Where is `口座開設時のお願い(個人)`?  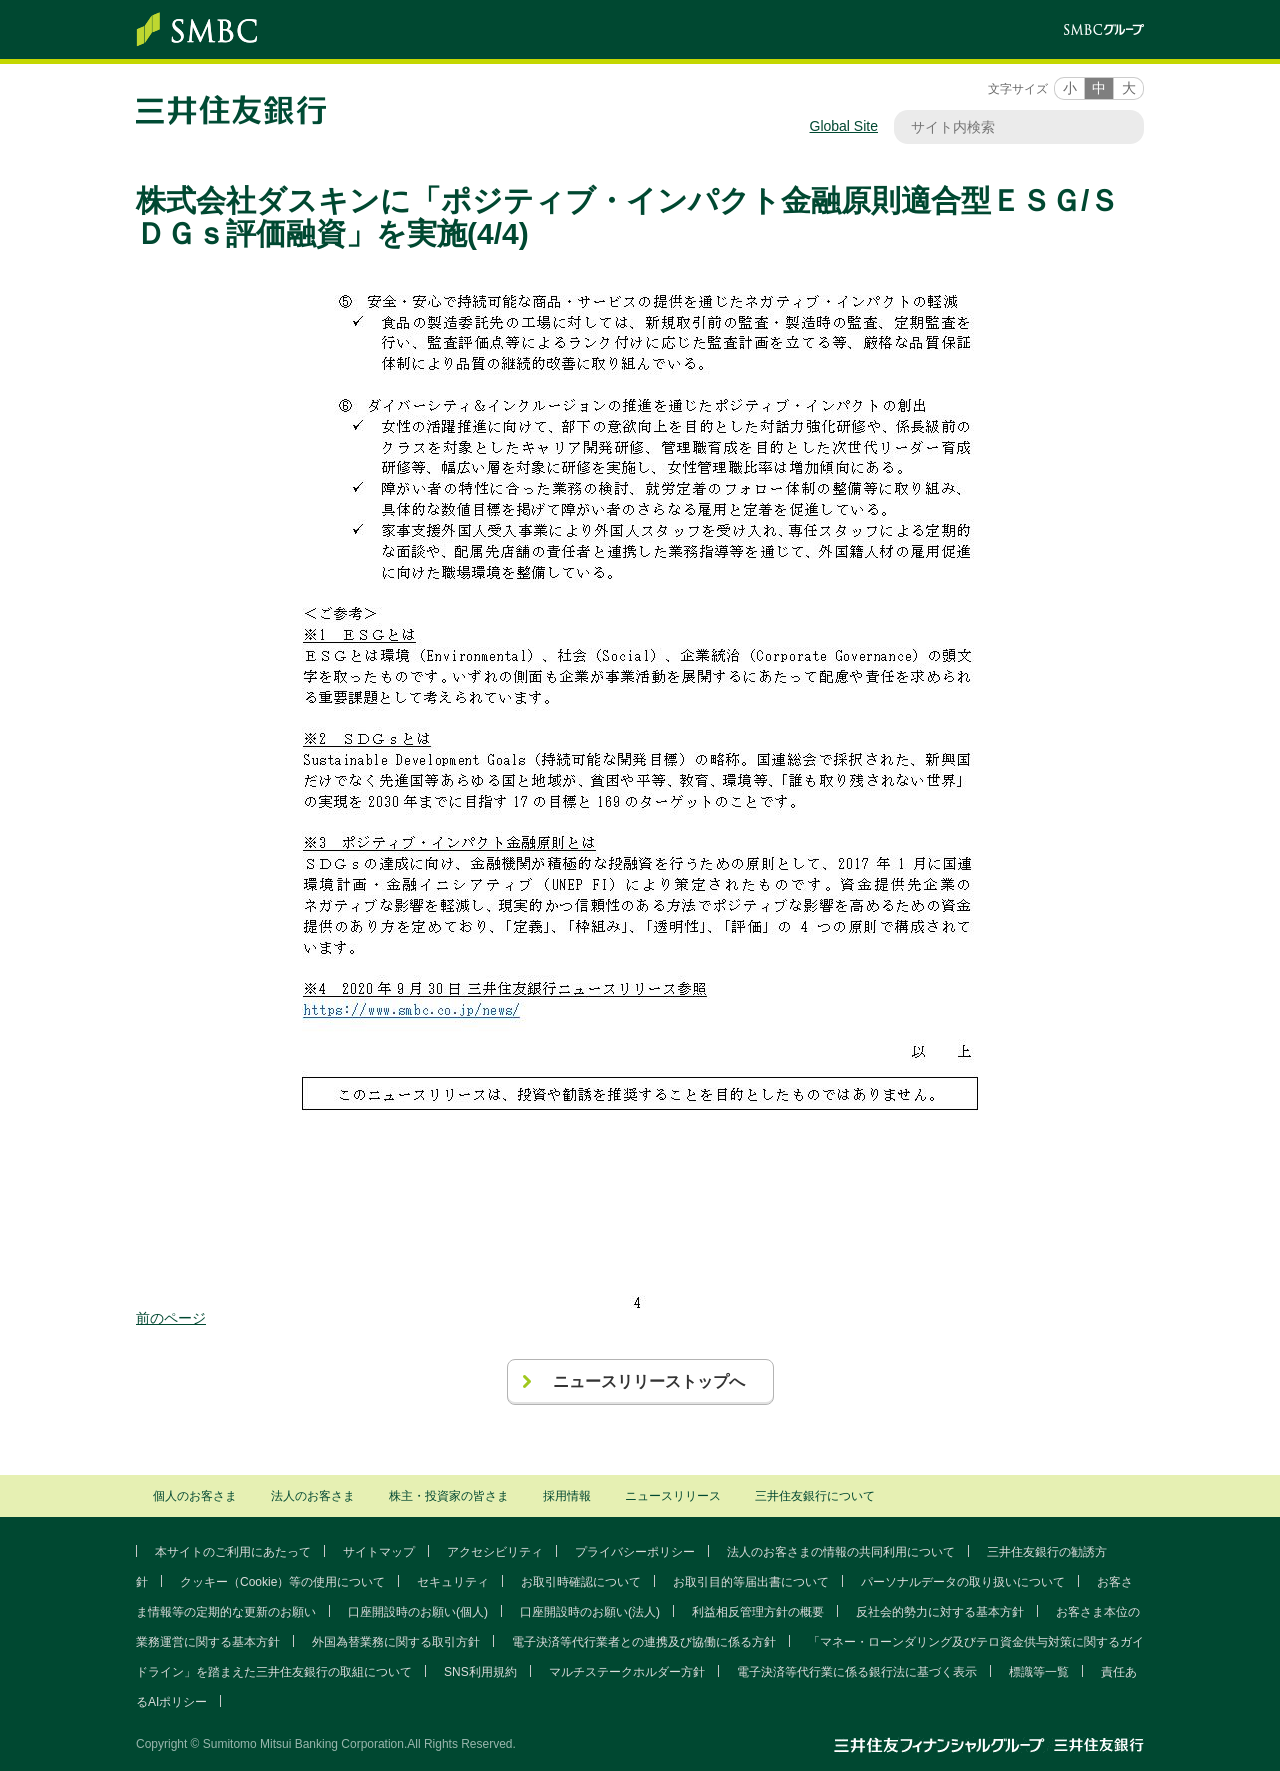
口座開設時のお願い(個人) is located at coordinates (418, 1612).